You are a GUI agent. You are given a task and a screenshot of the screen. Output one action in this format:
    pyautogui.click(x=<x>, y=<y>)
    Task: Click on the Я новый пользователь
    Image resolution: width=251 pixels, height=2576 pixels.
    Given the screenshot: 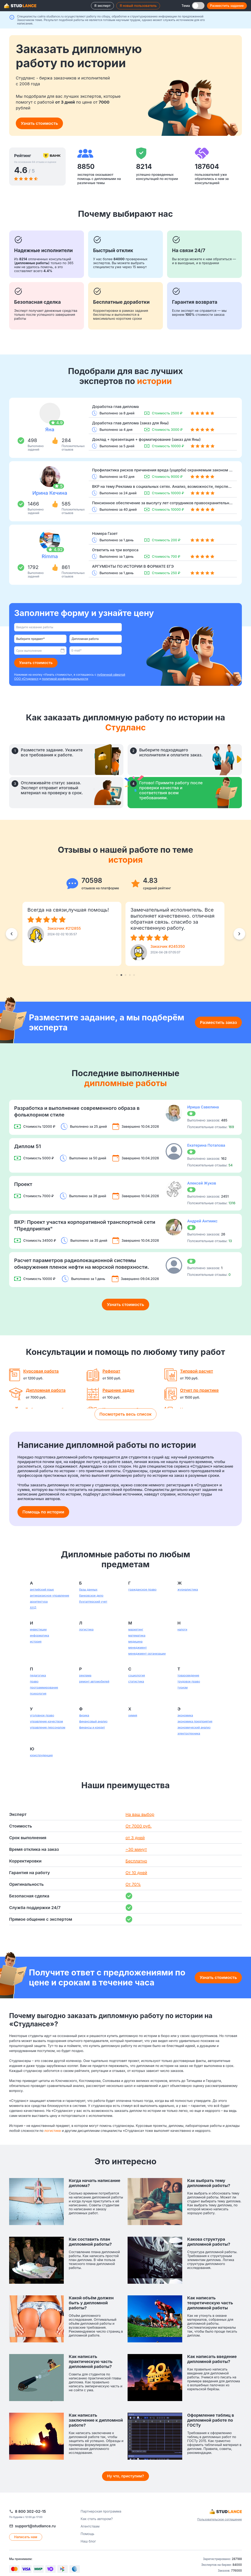 What is the action you would take?
    pyautogui.click(x=138, y=6)
    